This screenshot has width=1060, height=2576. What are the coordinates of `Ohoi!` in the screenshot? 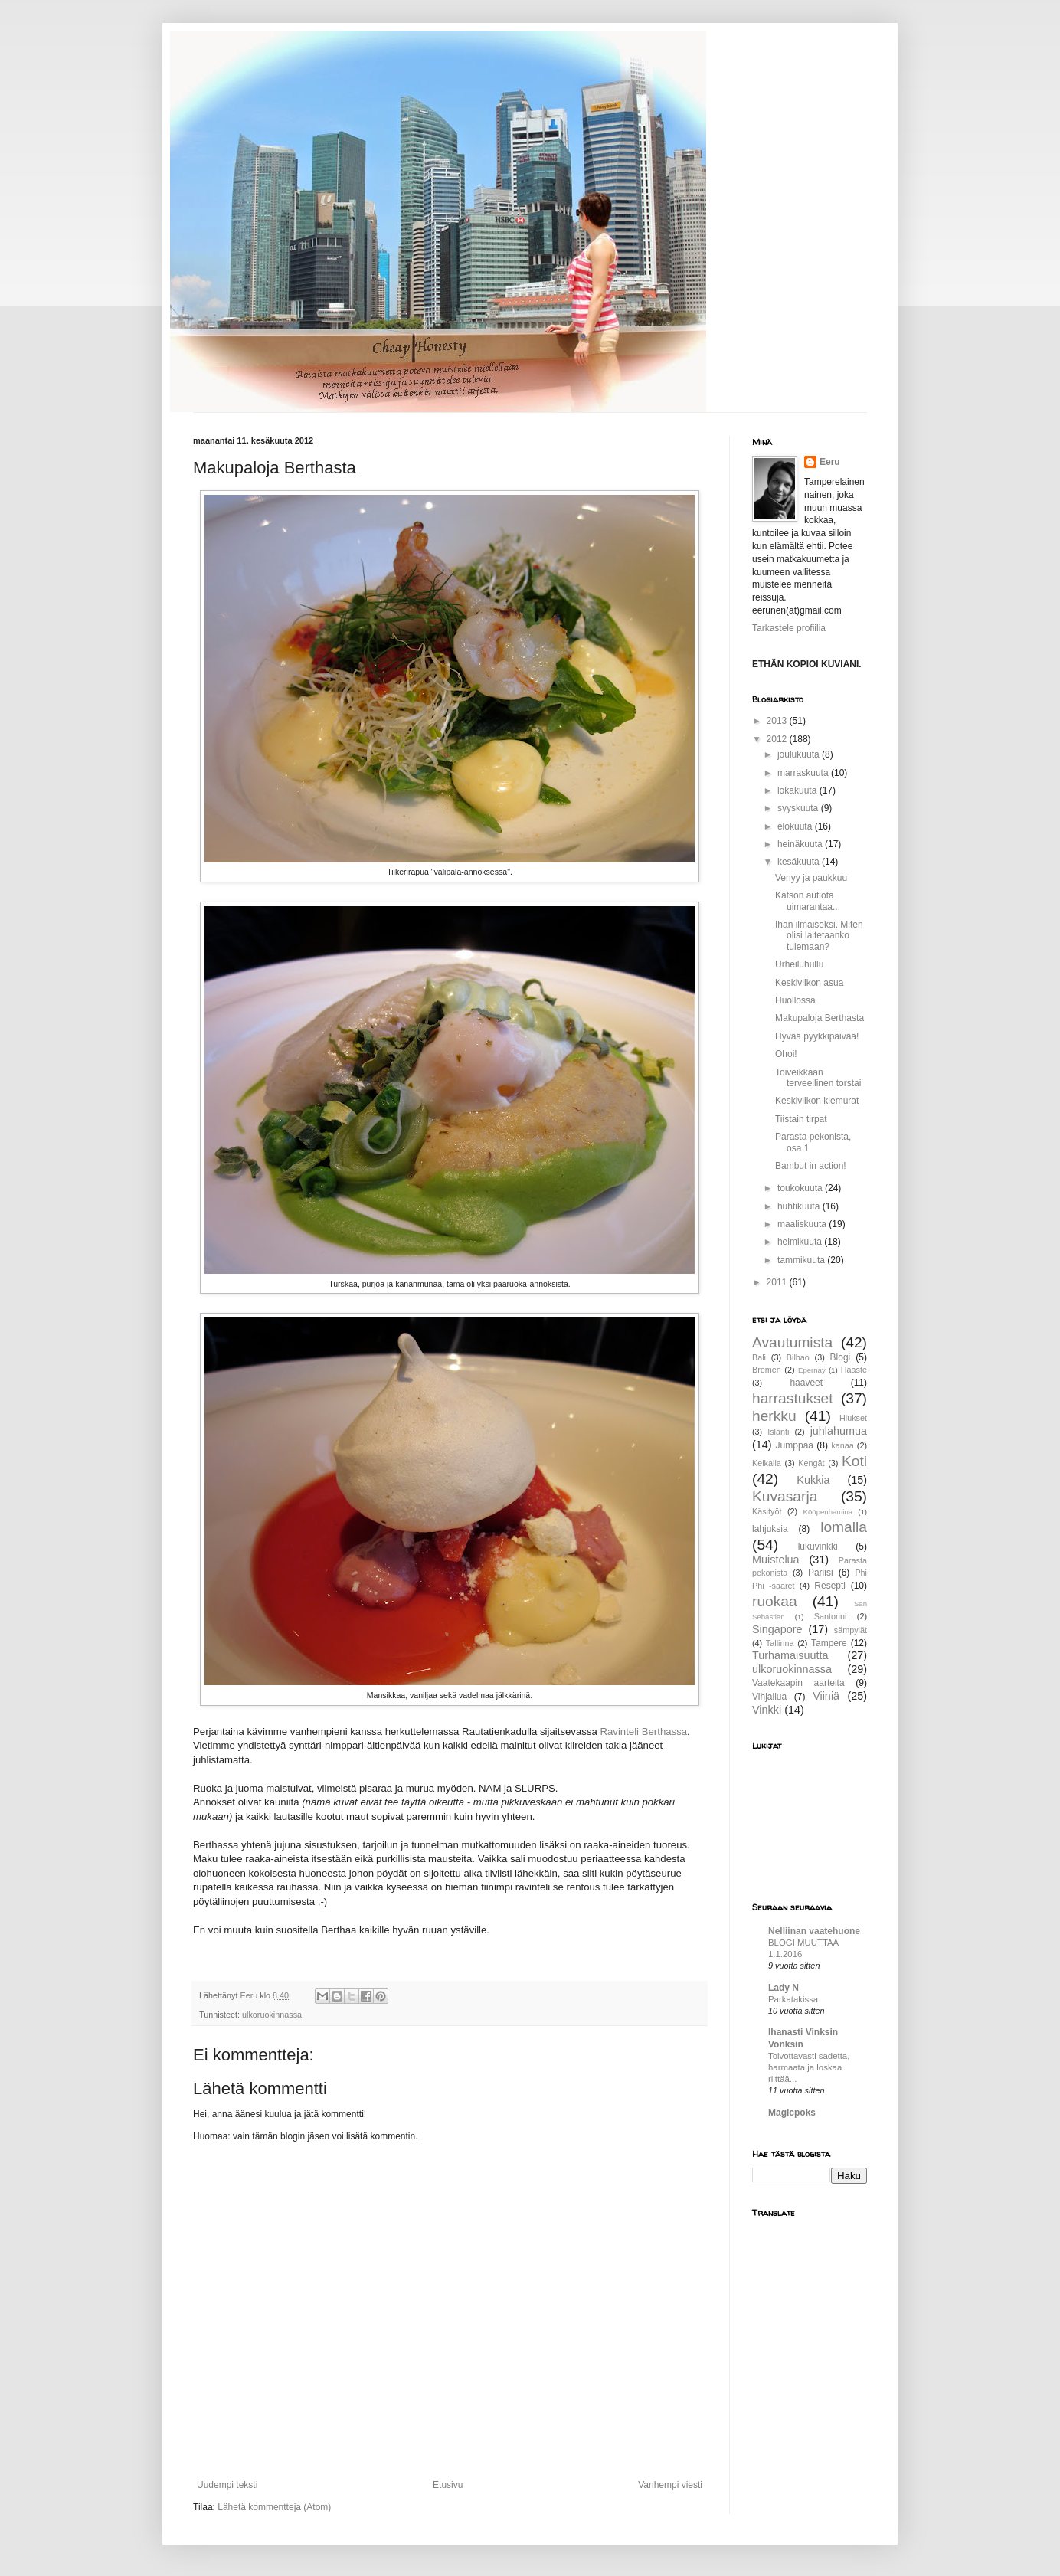 It's located at (786, 1054).